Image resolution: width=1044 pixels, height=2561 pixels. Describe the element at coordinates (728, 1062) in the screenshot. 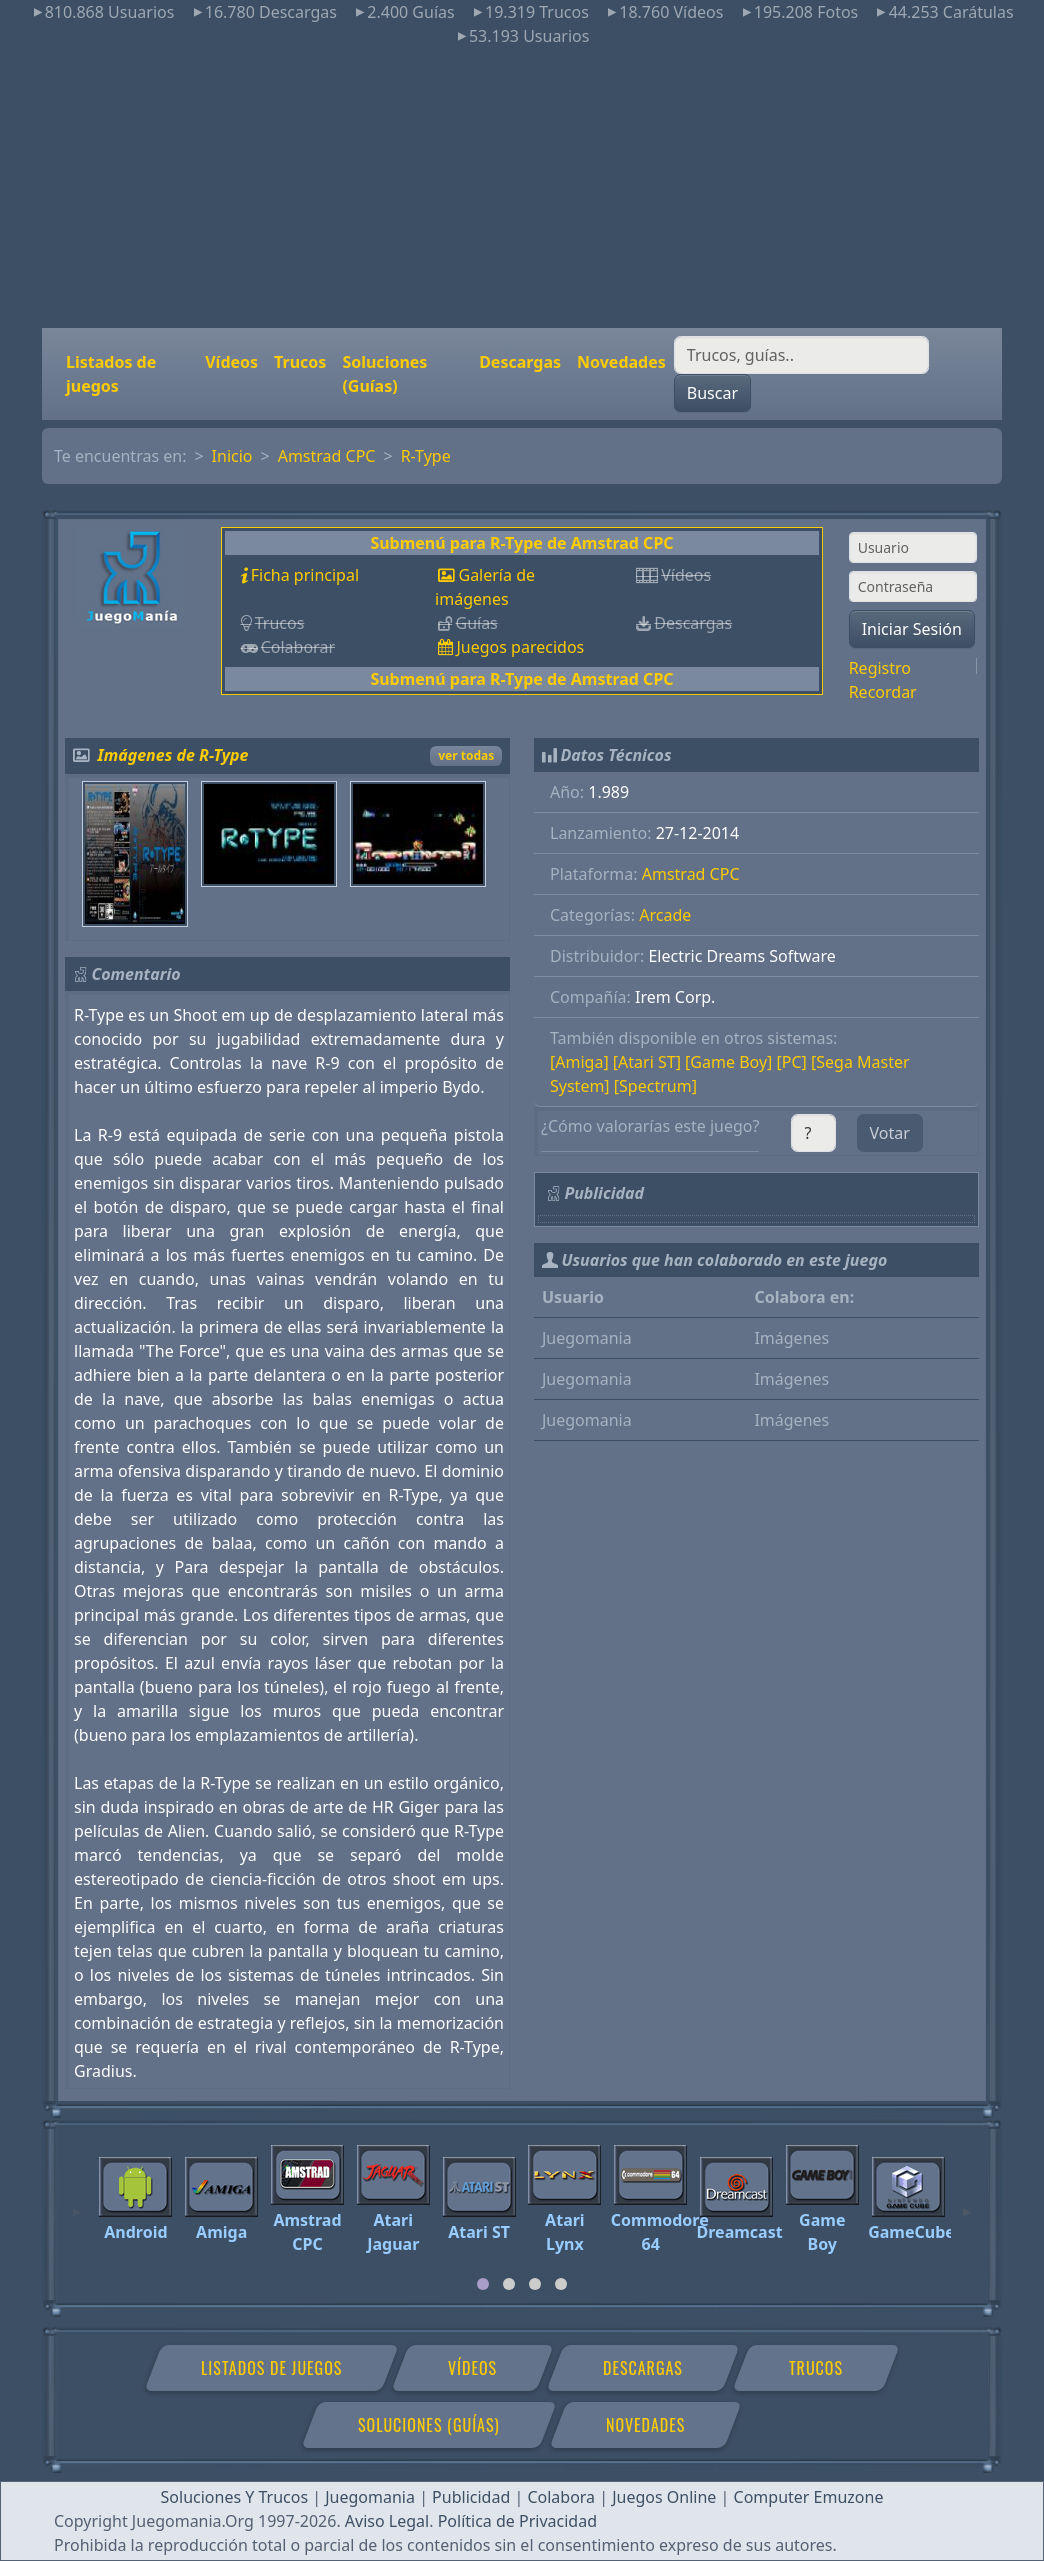

I see `[Game Boy]` at that location.